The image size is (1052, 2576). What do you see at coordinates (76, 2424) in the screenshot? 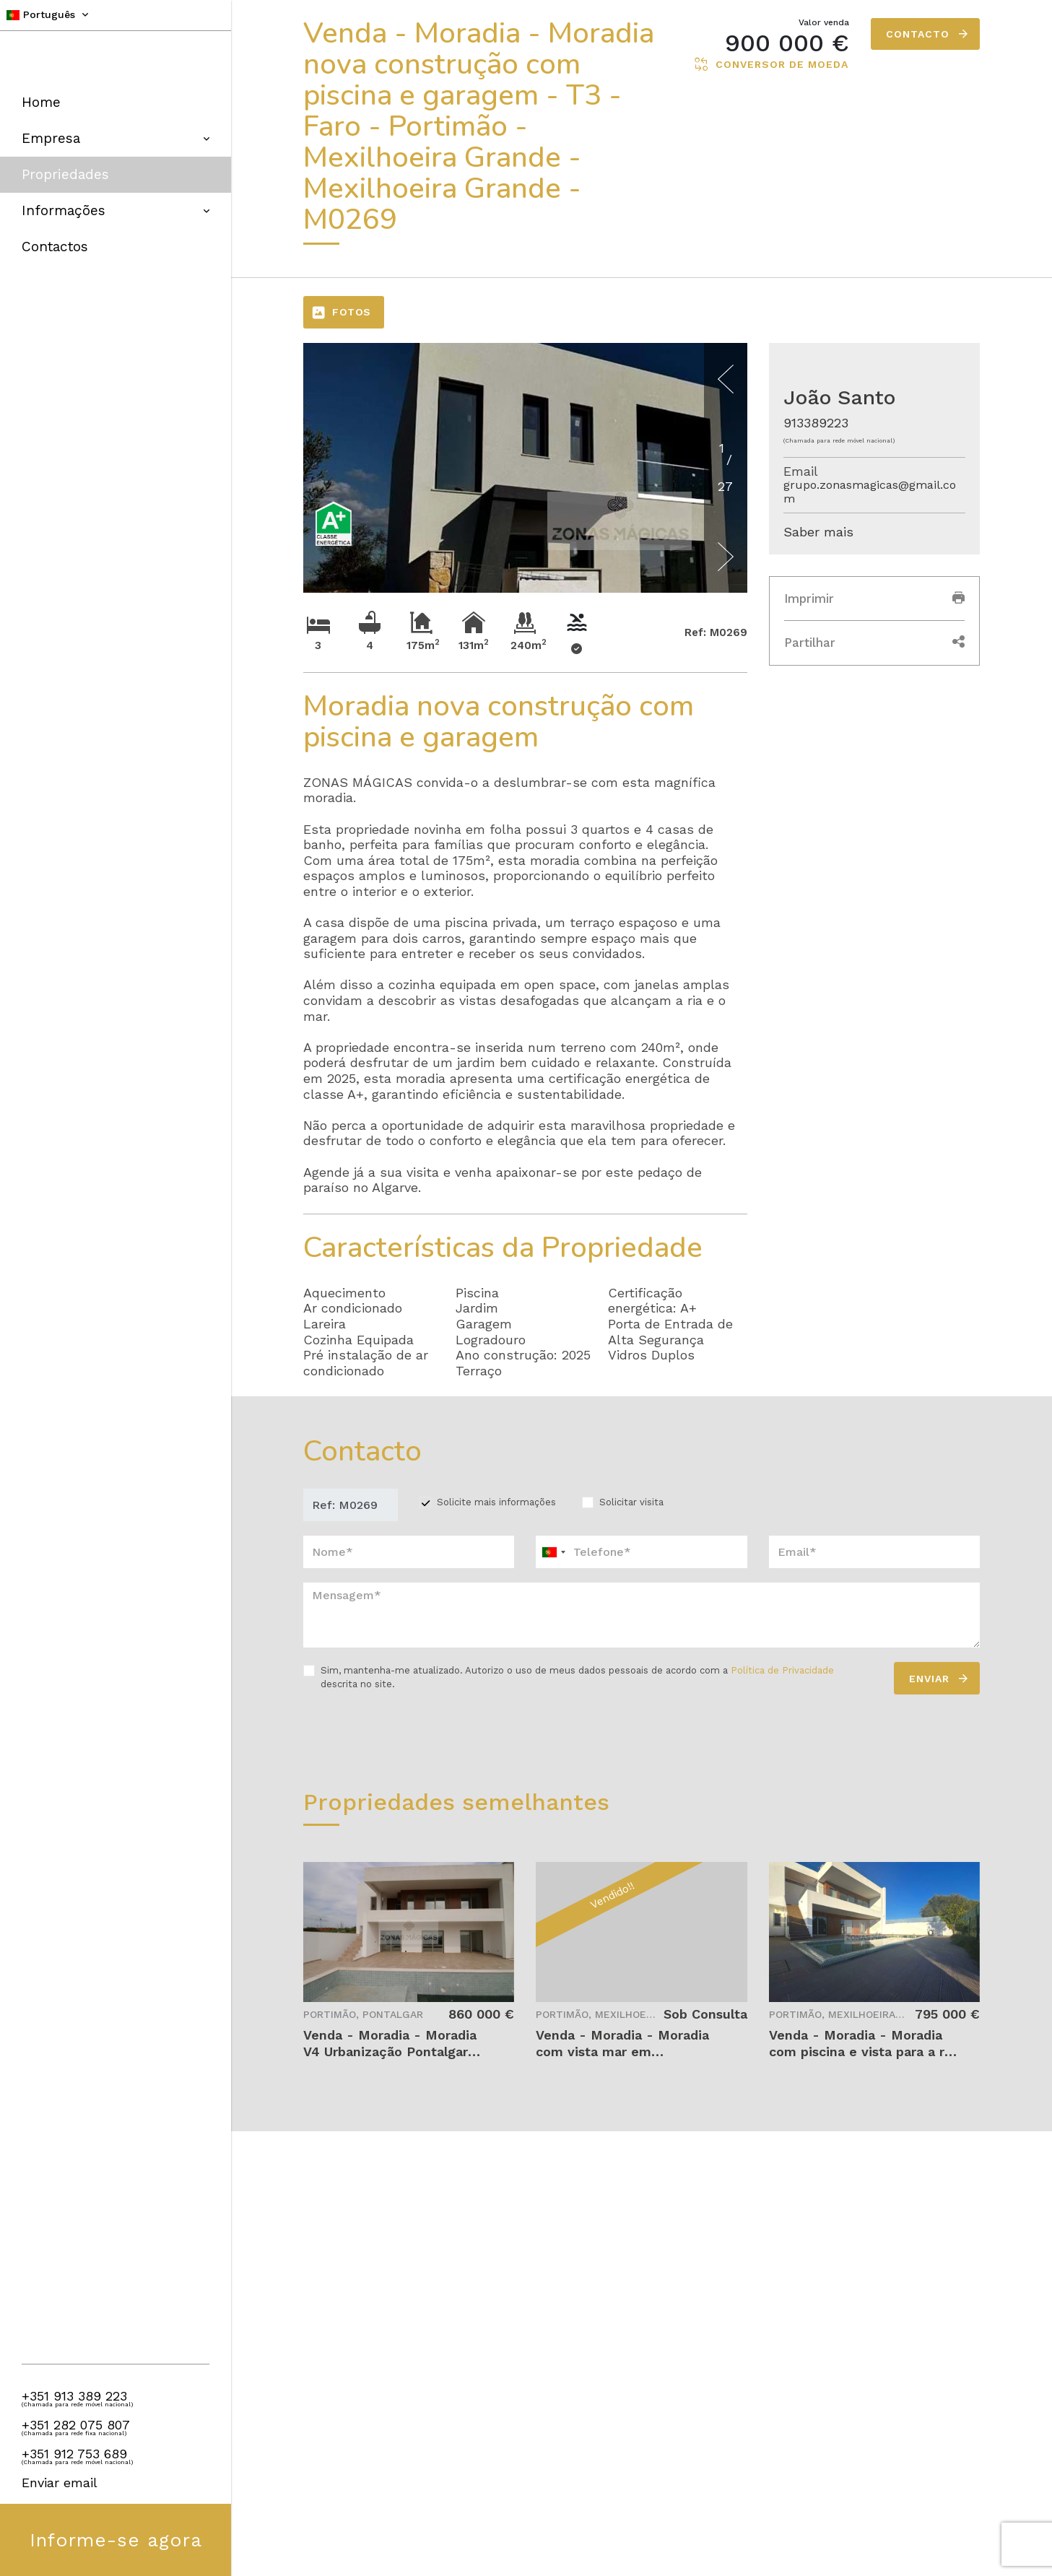
I see `+351 282 075 807` at bounding box center [76, 2424].